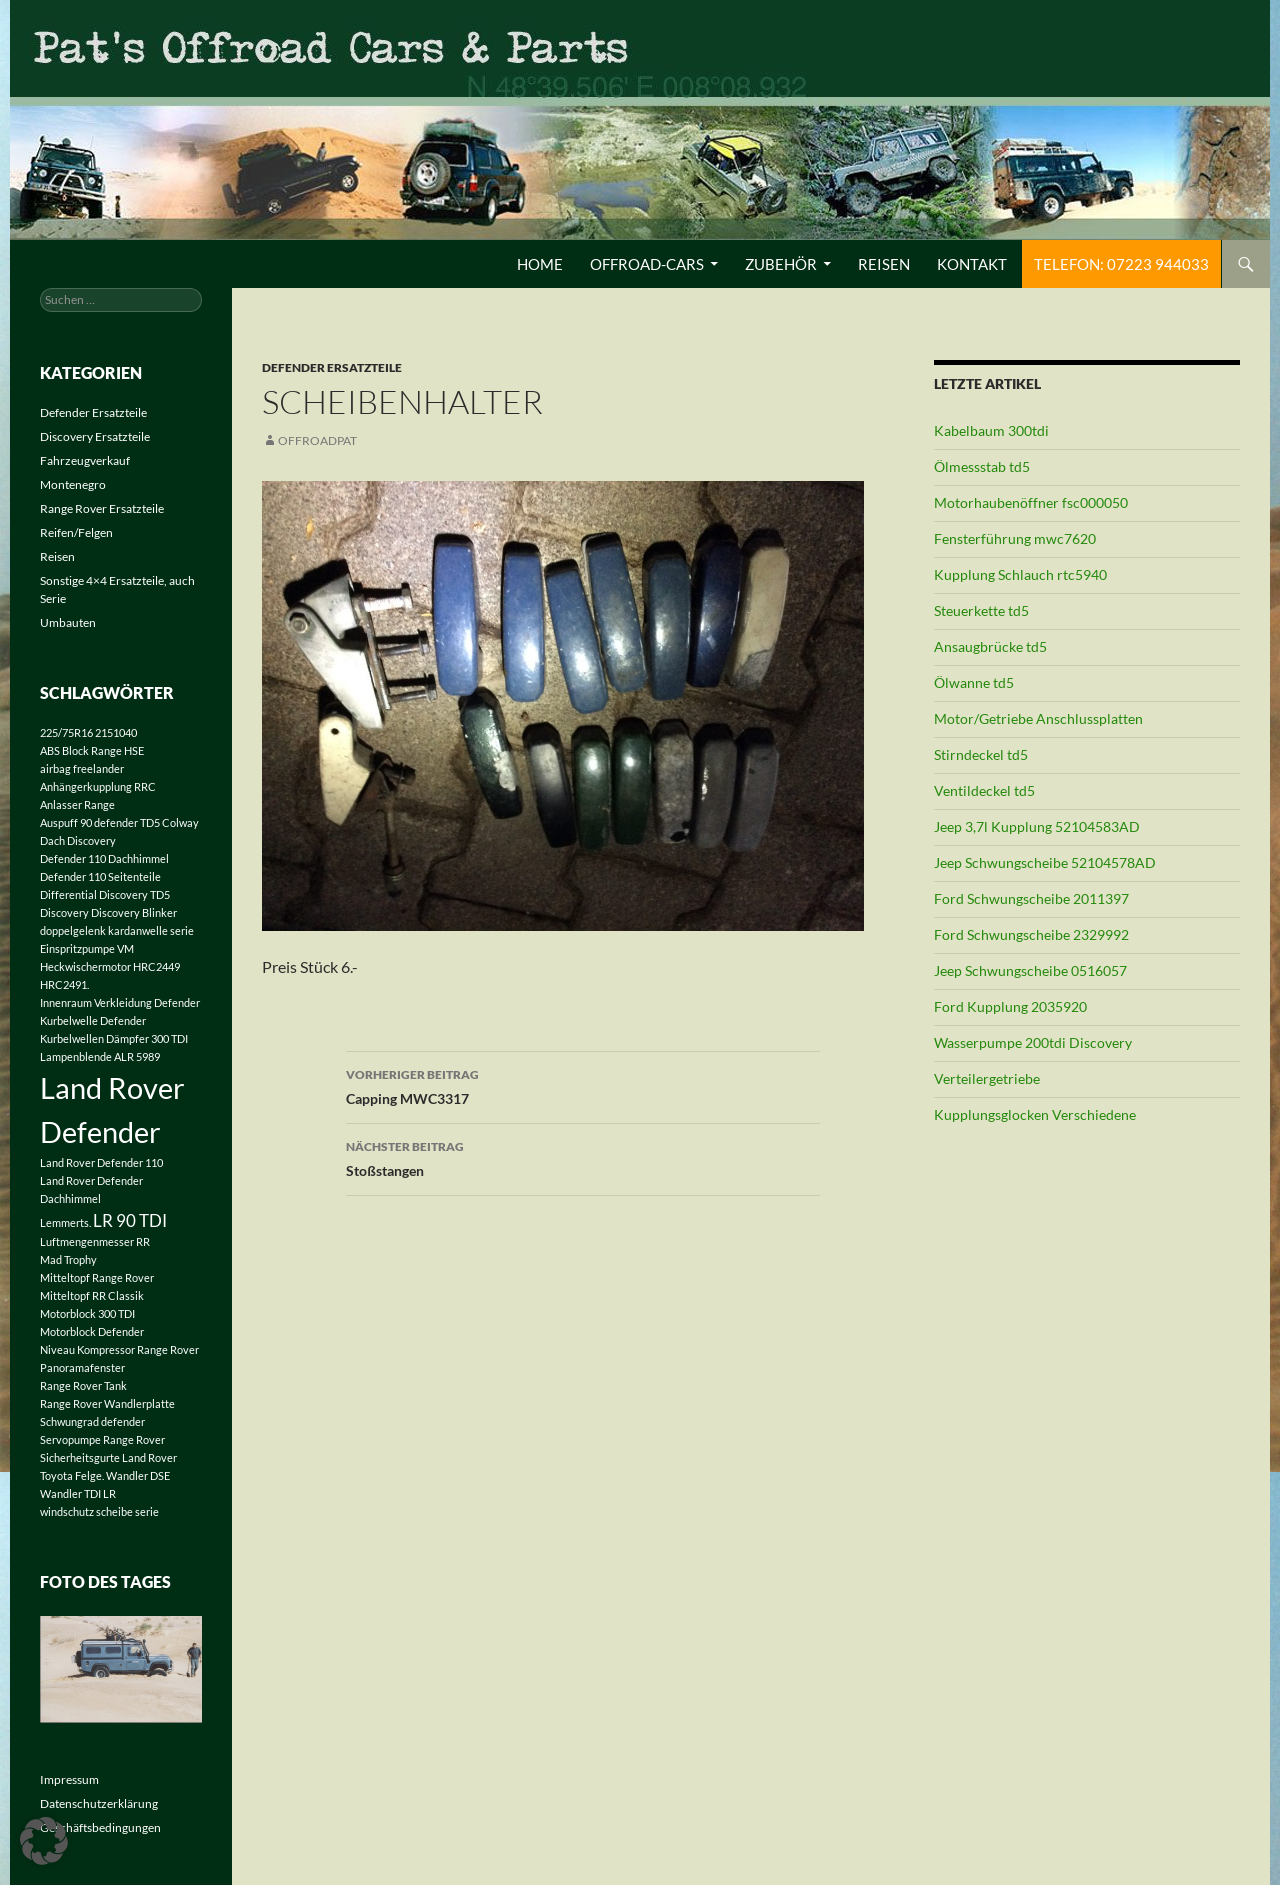 The height and width of the screenshot is (1885, 1280). Describe the element at coordinates (1031, 898) in the screenshot. I see `Ford Schwungscheibe 2011397` at that location.